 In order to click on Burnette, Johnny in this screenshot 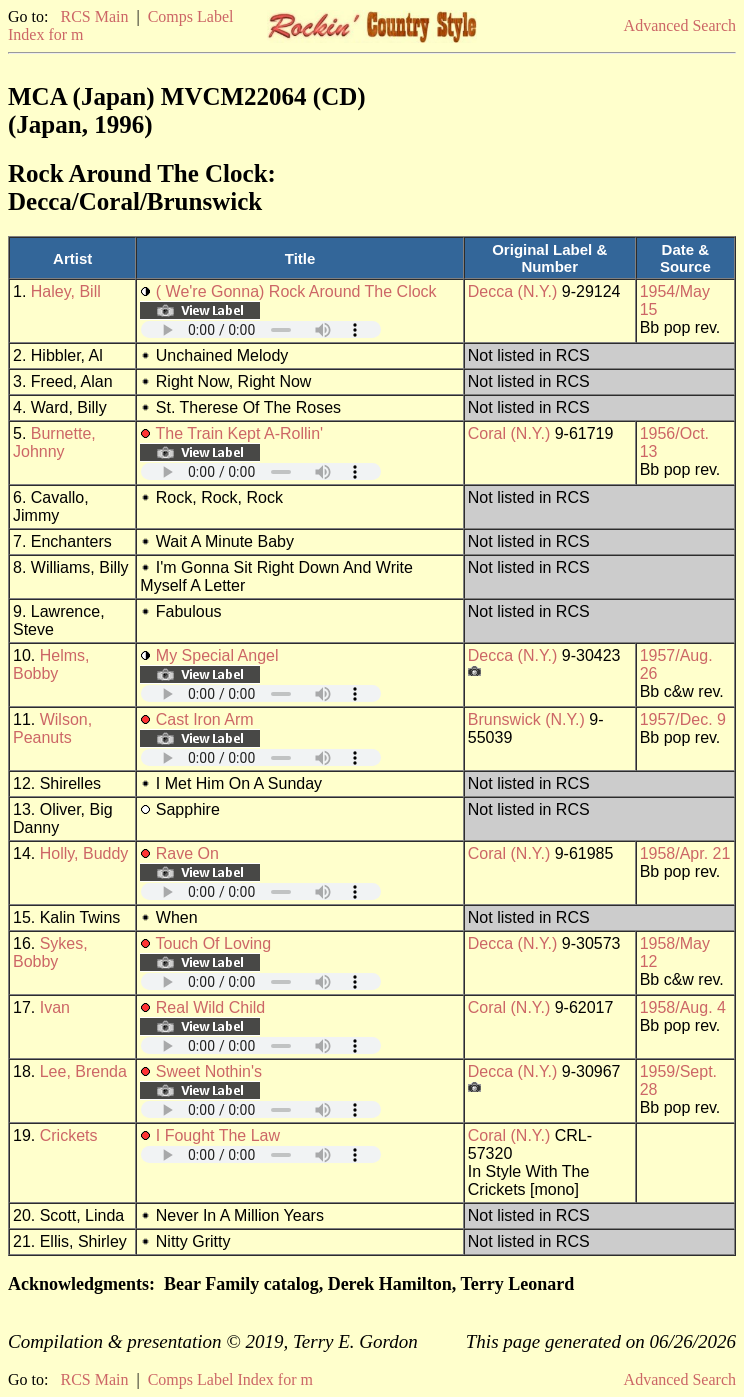, I will do `click(54, 442)`.